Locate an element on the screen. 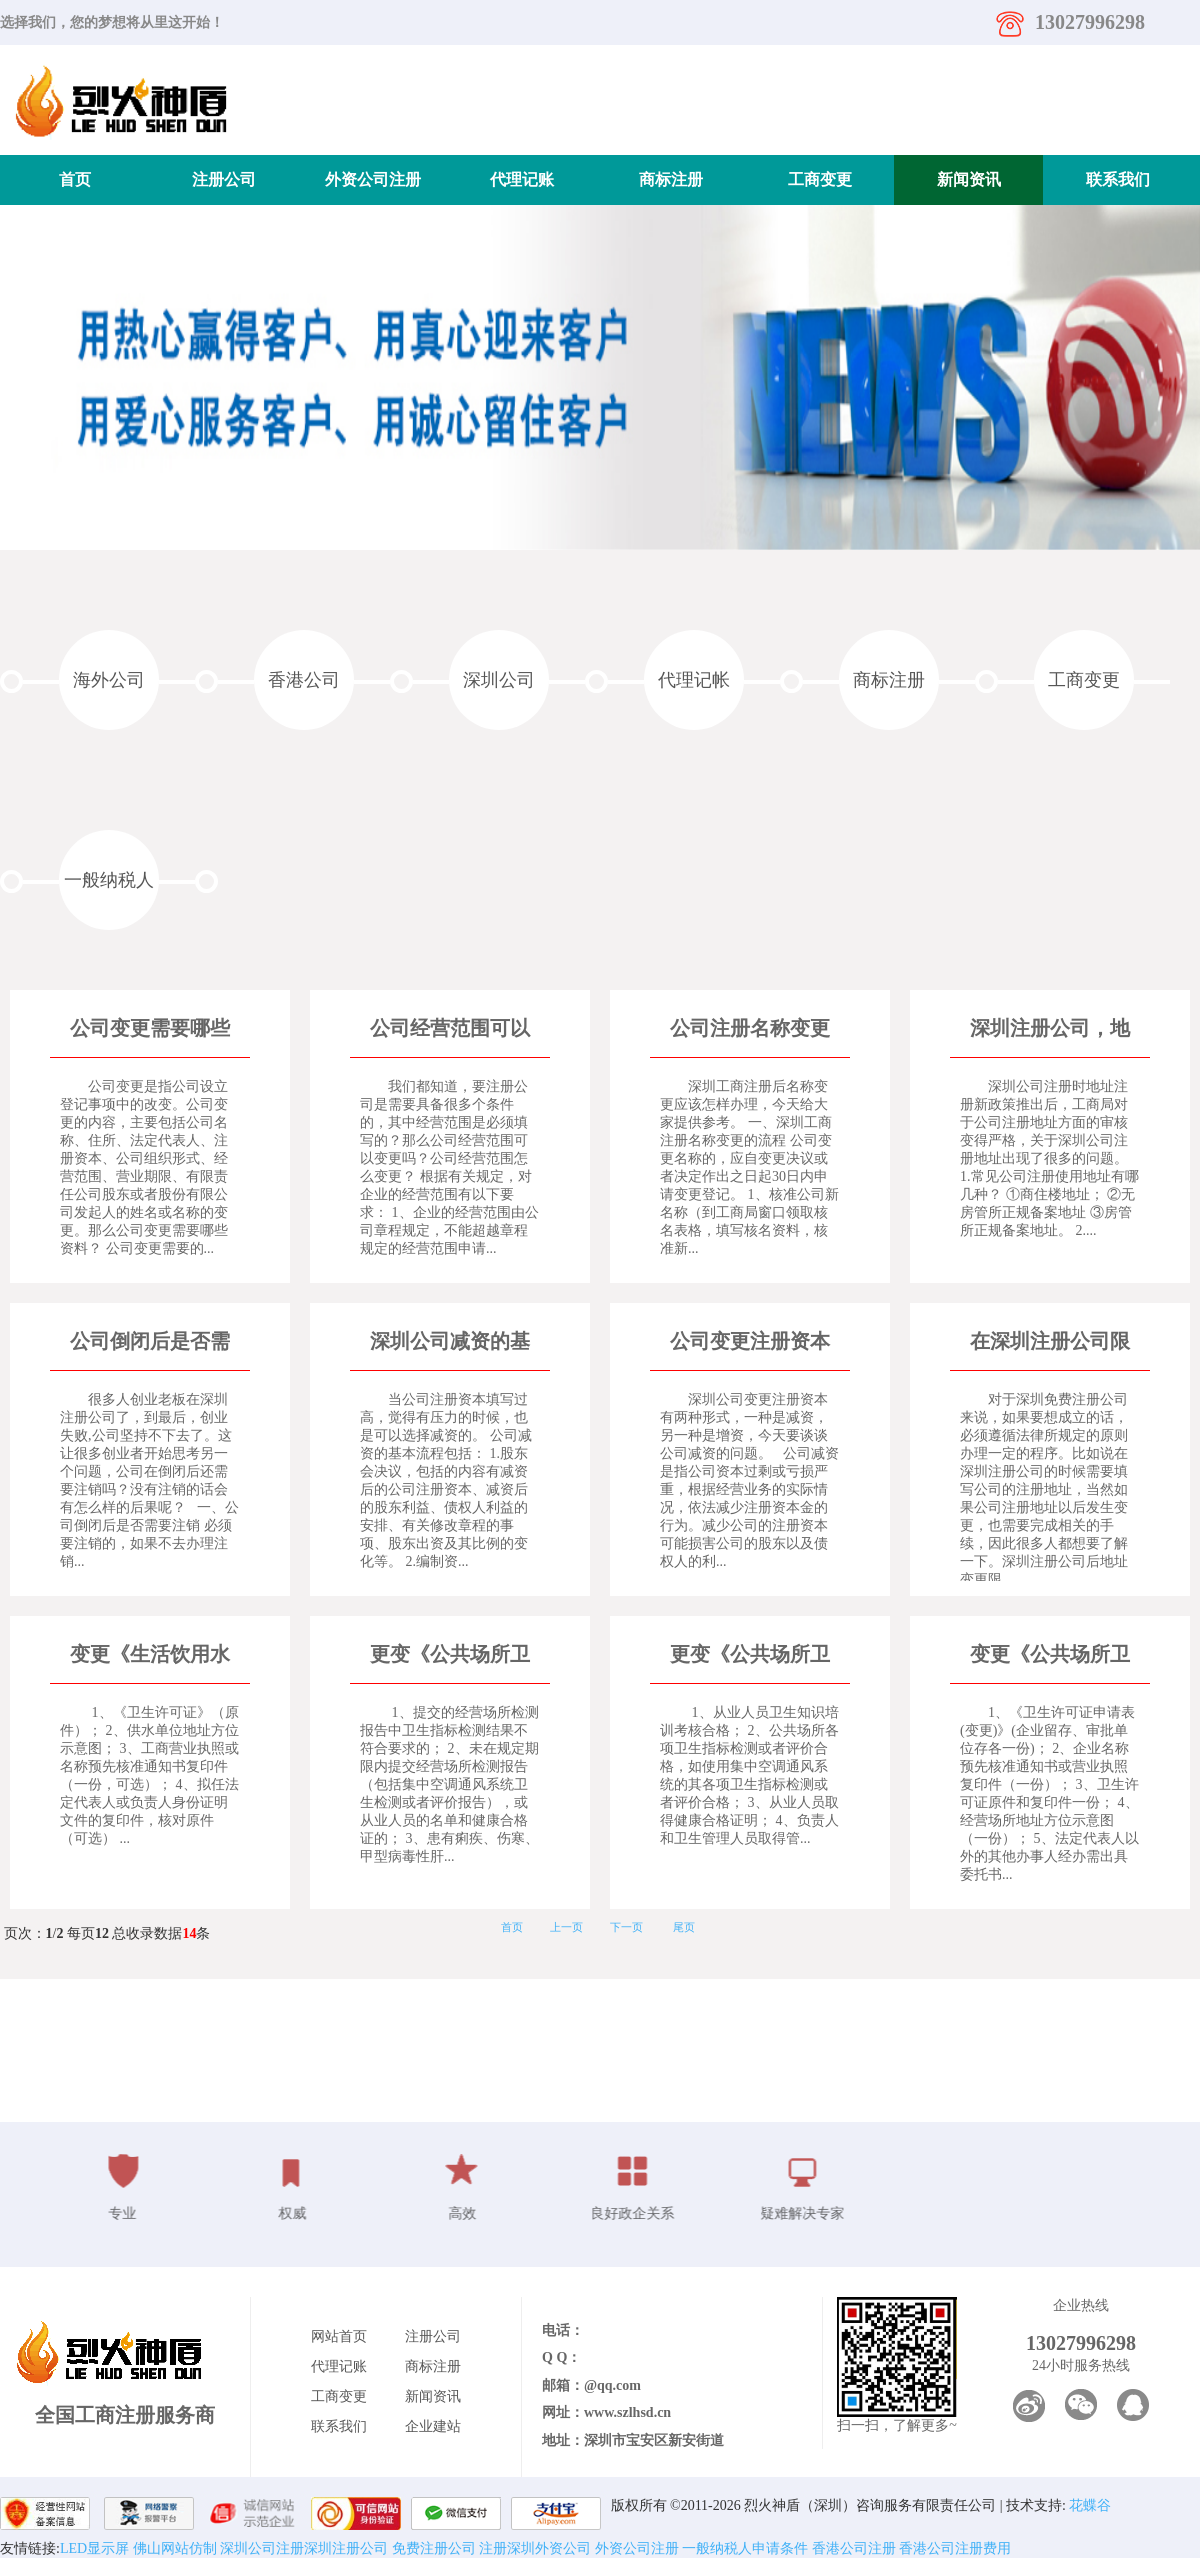 This screenshot has width=1200, height=2574. 尾页 is located at coordinates (684, 1927).